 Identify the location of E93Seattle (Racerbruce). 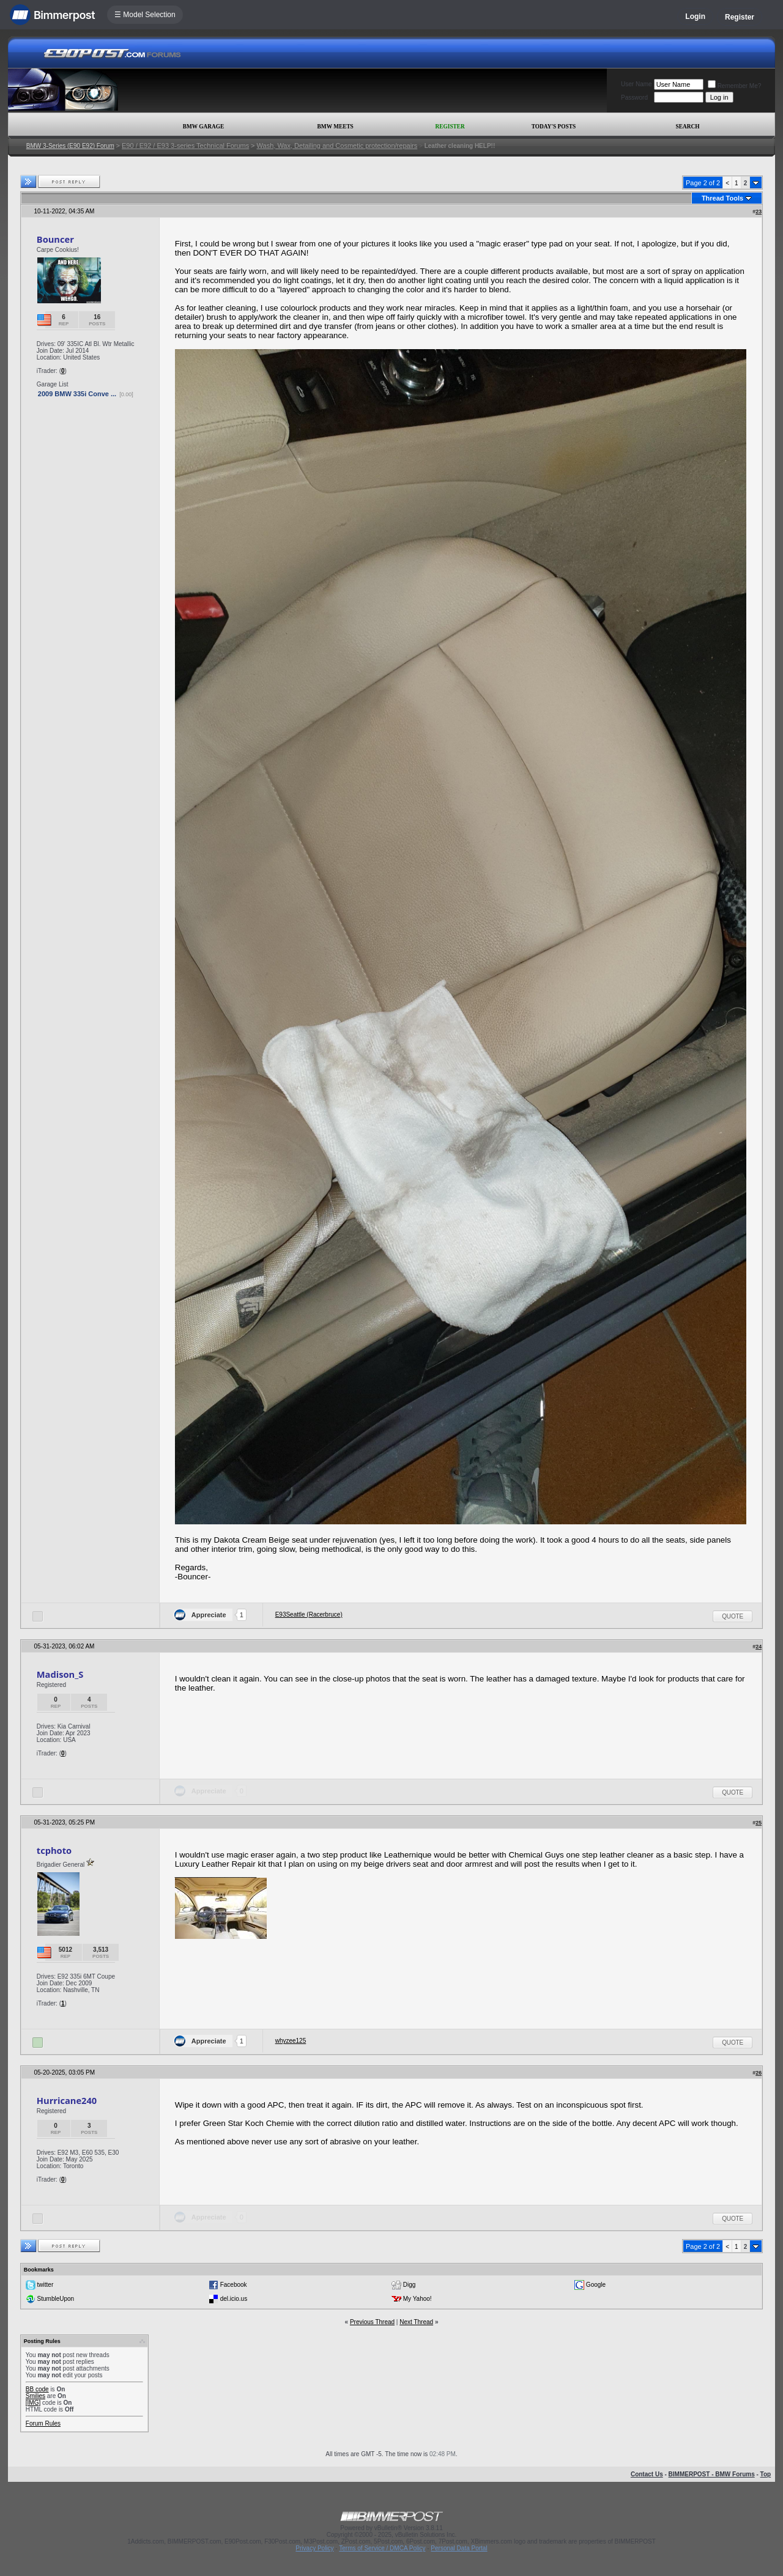
(309, 1614).